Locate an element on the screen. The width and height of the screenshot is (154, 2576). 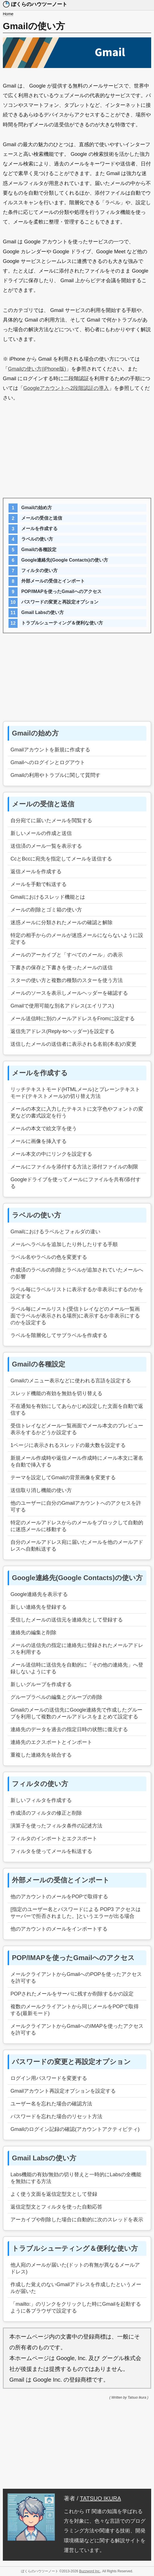
外部メールの受信とインポート is located at coordinates (53, 581).